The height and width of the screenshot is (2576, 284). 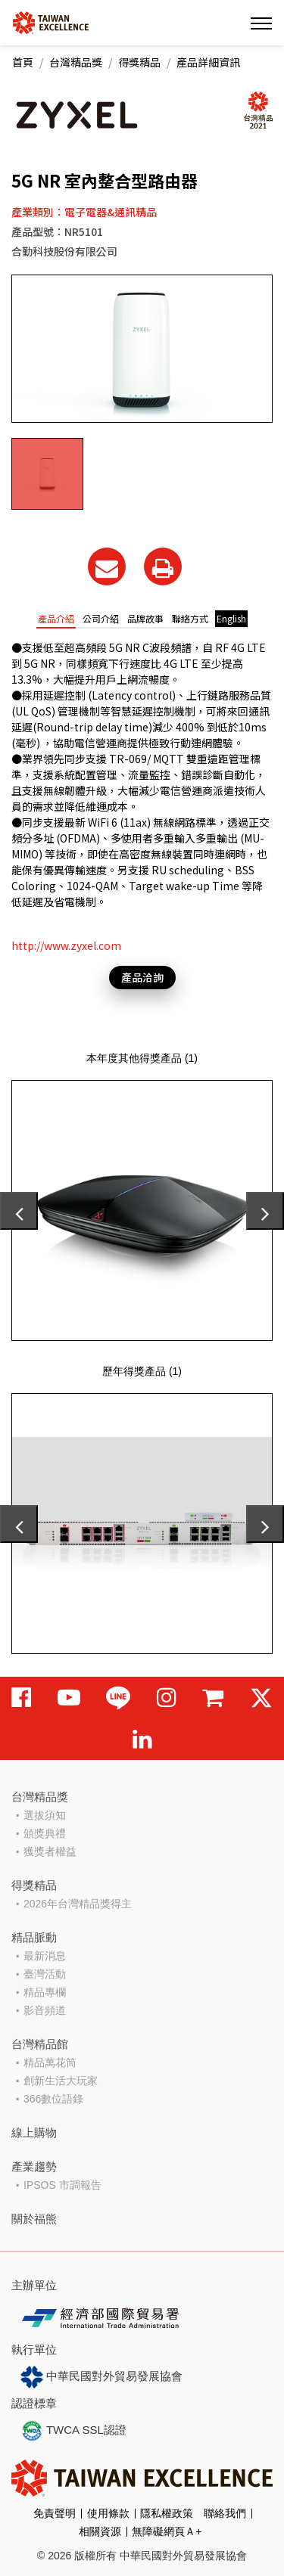 What do you see at coordinates (44, 2010) in the screenshot?
I see `影音頻道` at bounding box center [44, 2010].